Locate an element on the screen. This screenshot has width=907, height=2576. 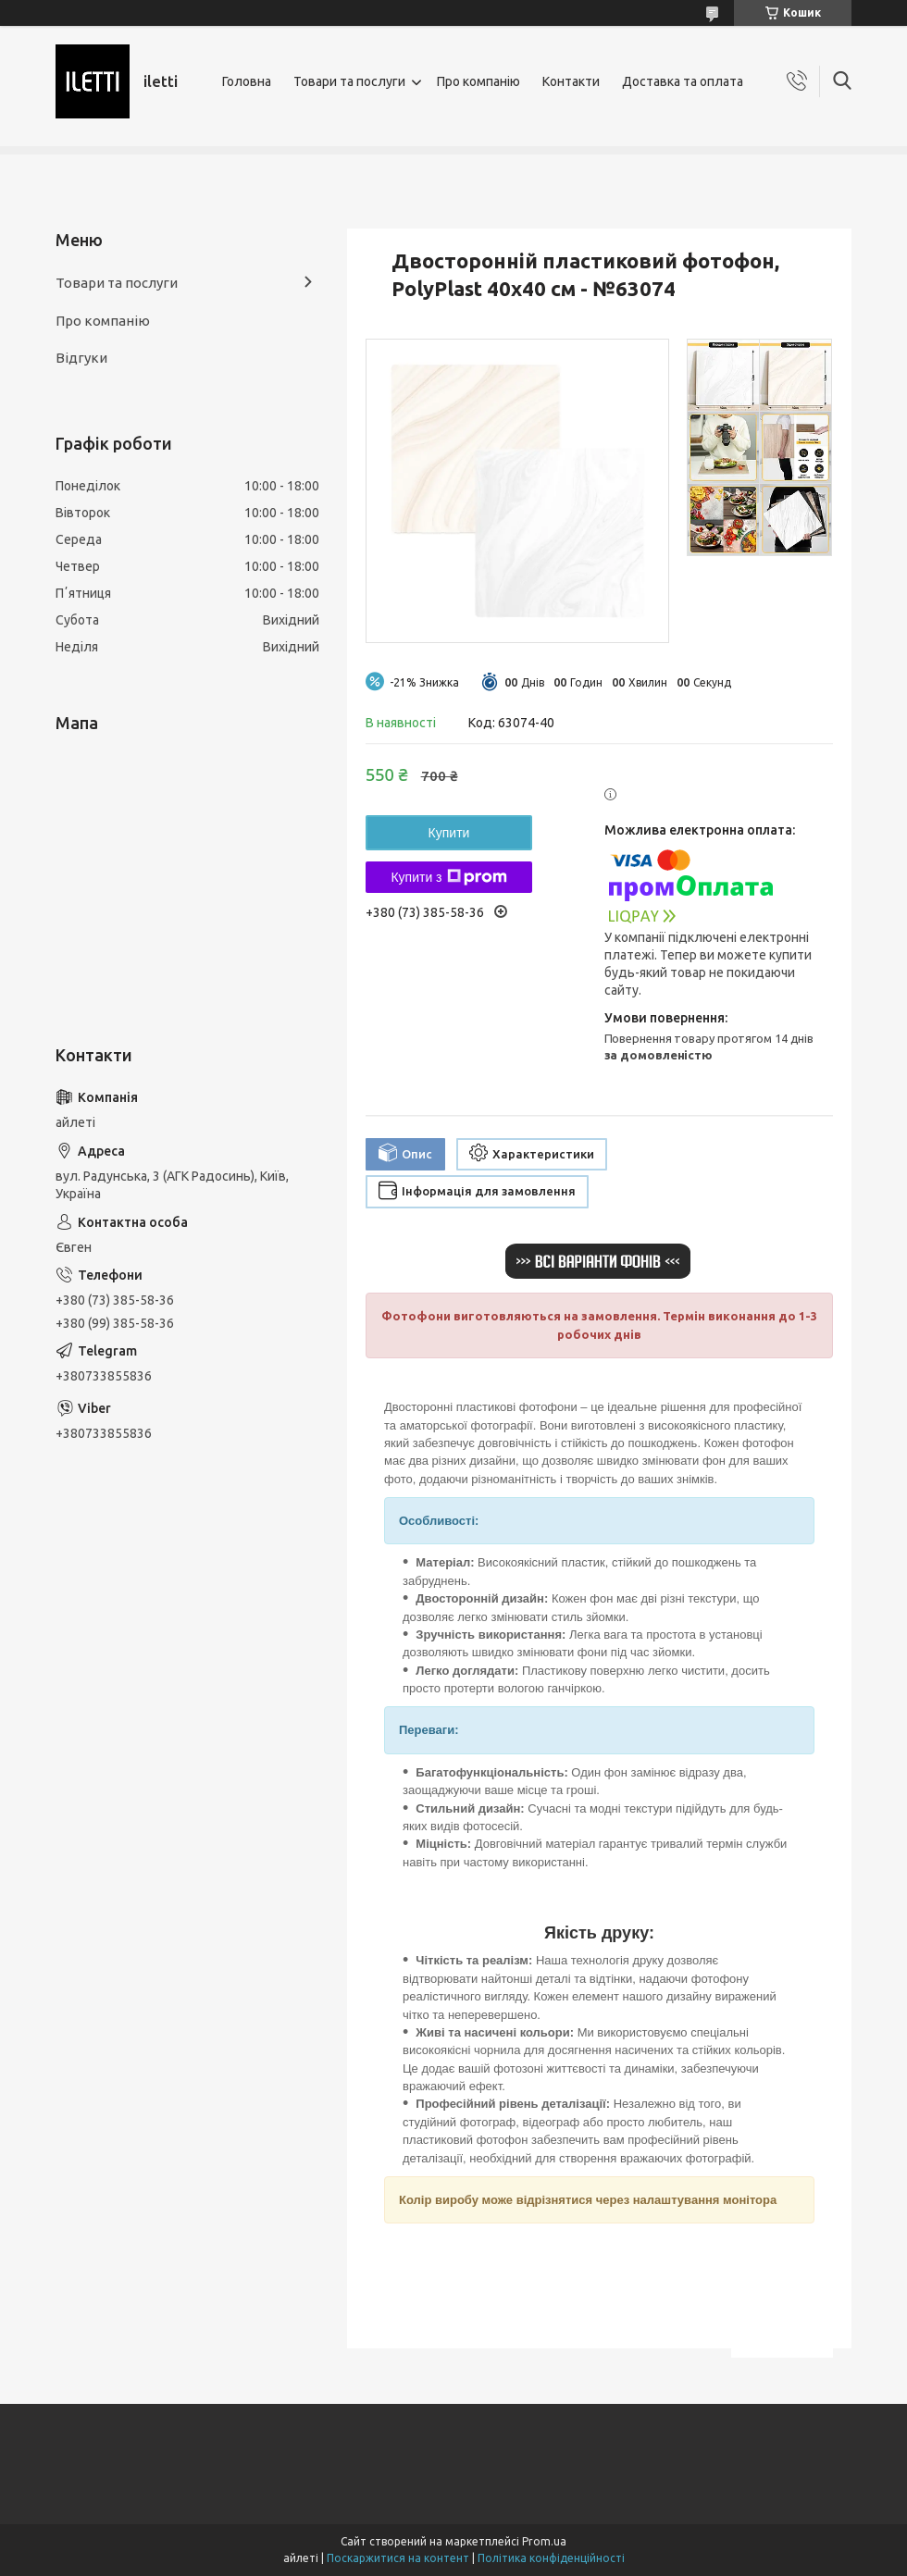
Про компанію is located at coordinates (478, 81).